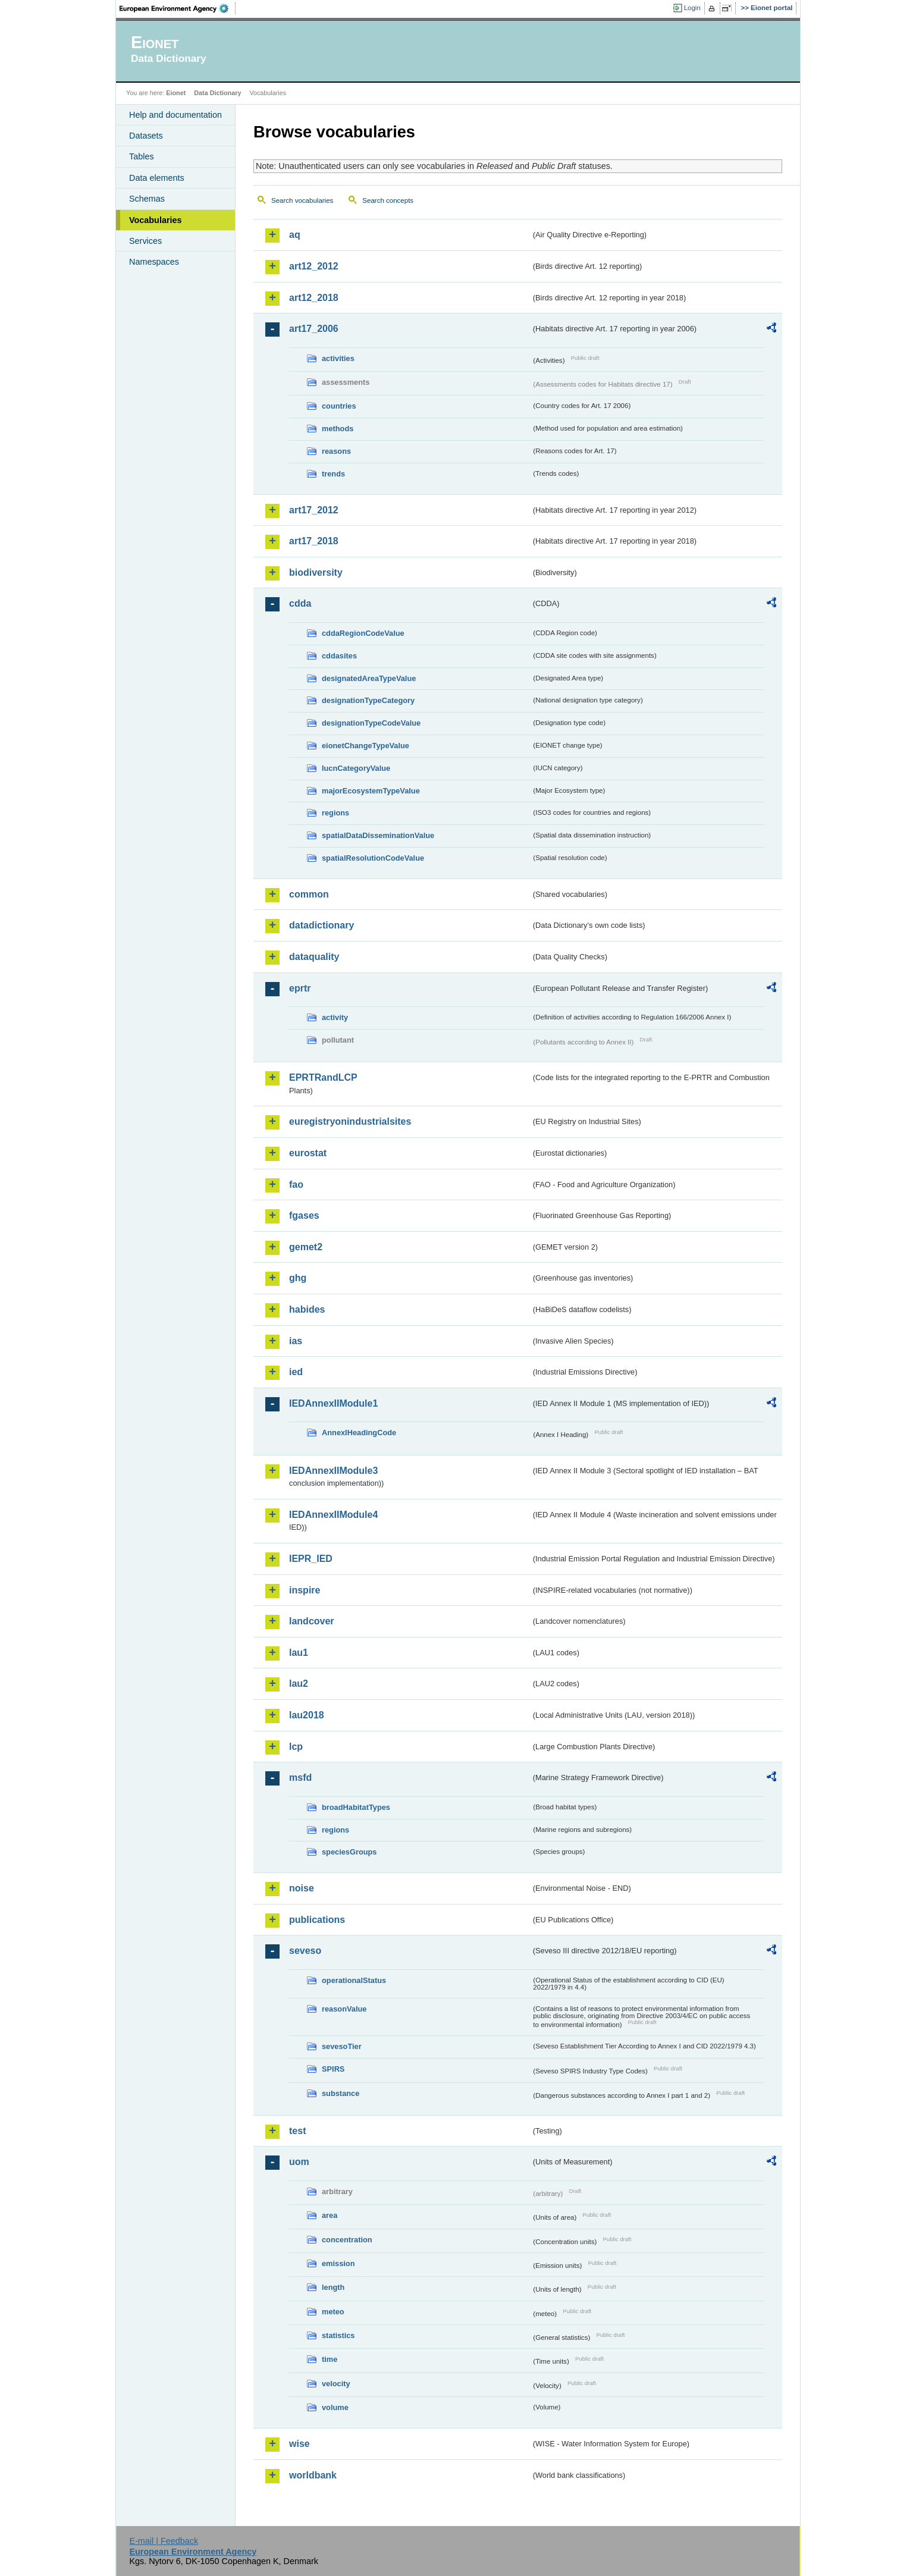 This screenshot has height=2576, width=916. I want to click on AnnexIHeadingCode, so click(359, 1432).